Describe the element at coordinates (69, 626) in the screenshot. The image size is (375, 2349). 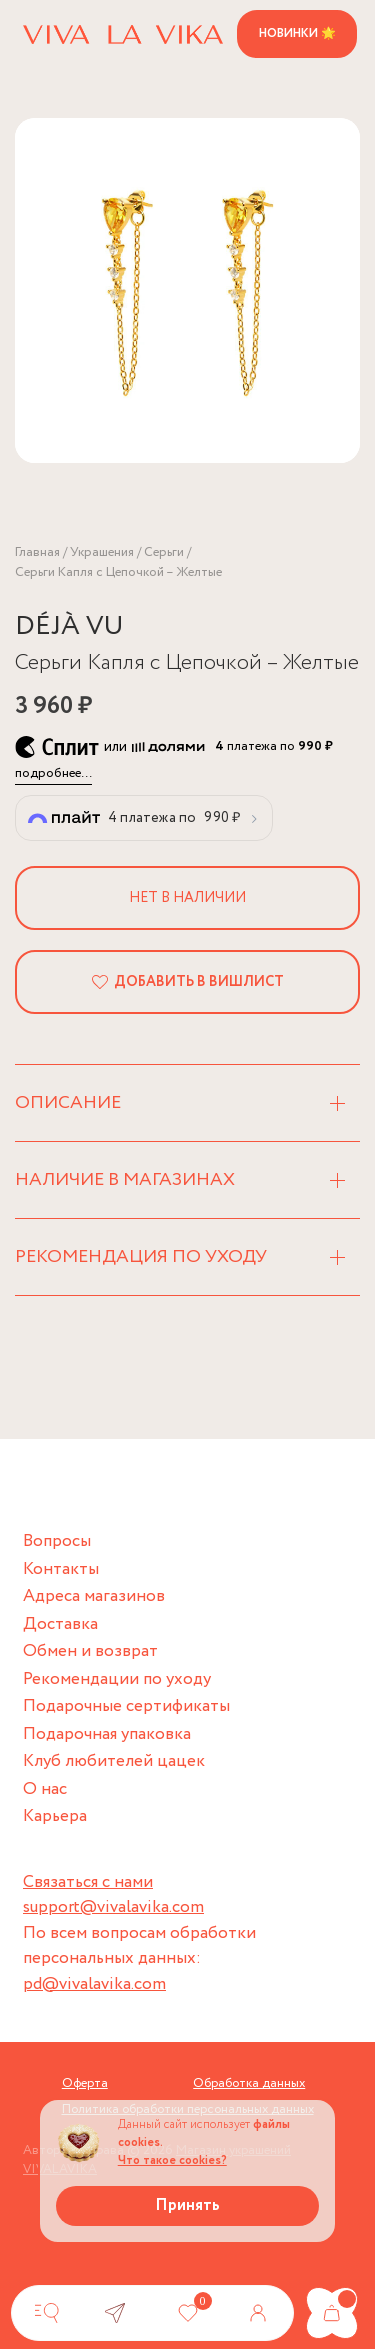
I see `DÉJÀ VU` at that location.